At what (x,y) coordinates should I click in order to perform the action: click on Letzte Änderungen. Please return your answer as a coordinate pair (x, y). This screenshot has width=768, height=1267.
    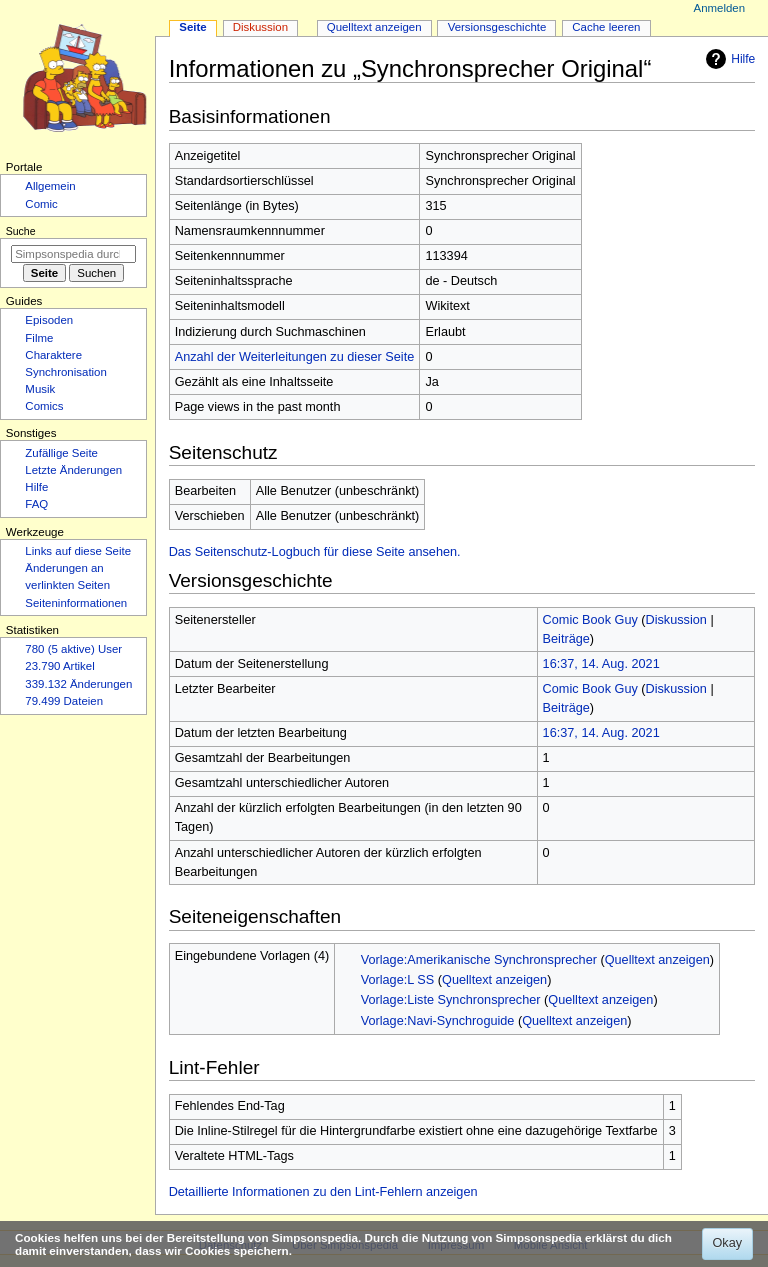
    Looking at the image, I should click on (73, 470).